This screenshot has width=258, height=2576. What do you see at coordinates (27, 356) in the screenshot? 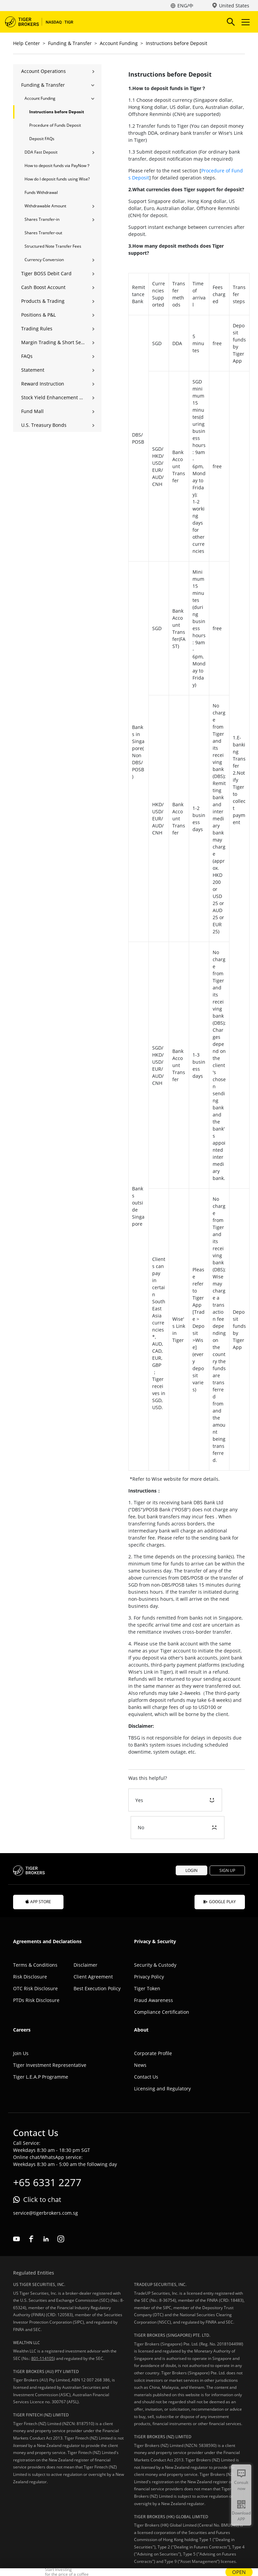
I see `FAQs` at bounding box center [27, 356].